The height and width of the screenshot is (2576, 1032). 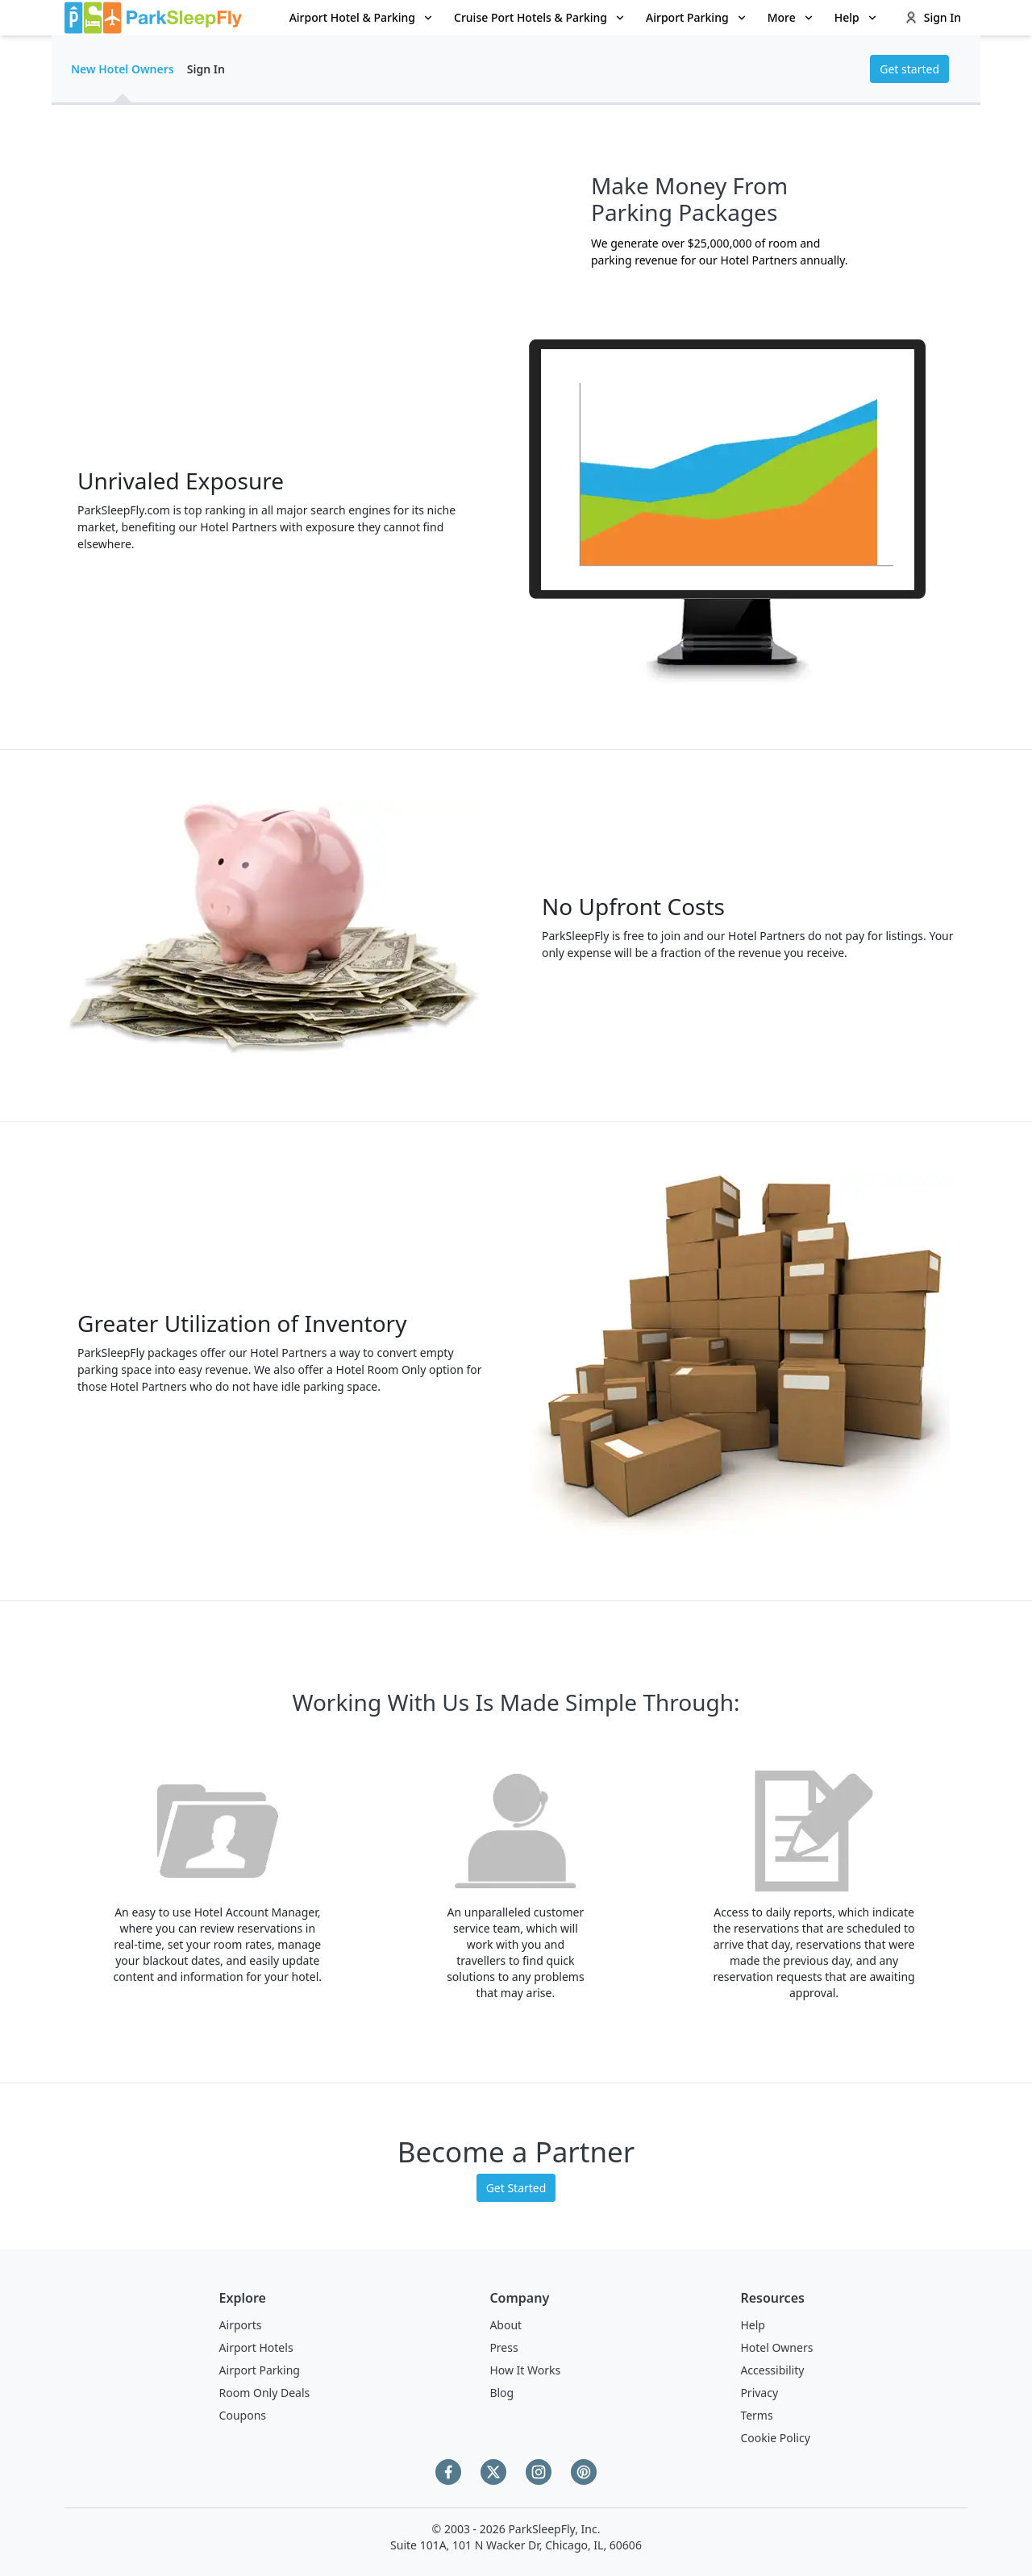 I want to click on [home page link], so click(x=153, y=18).